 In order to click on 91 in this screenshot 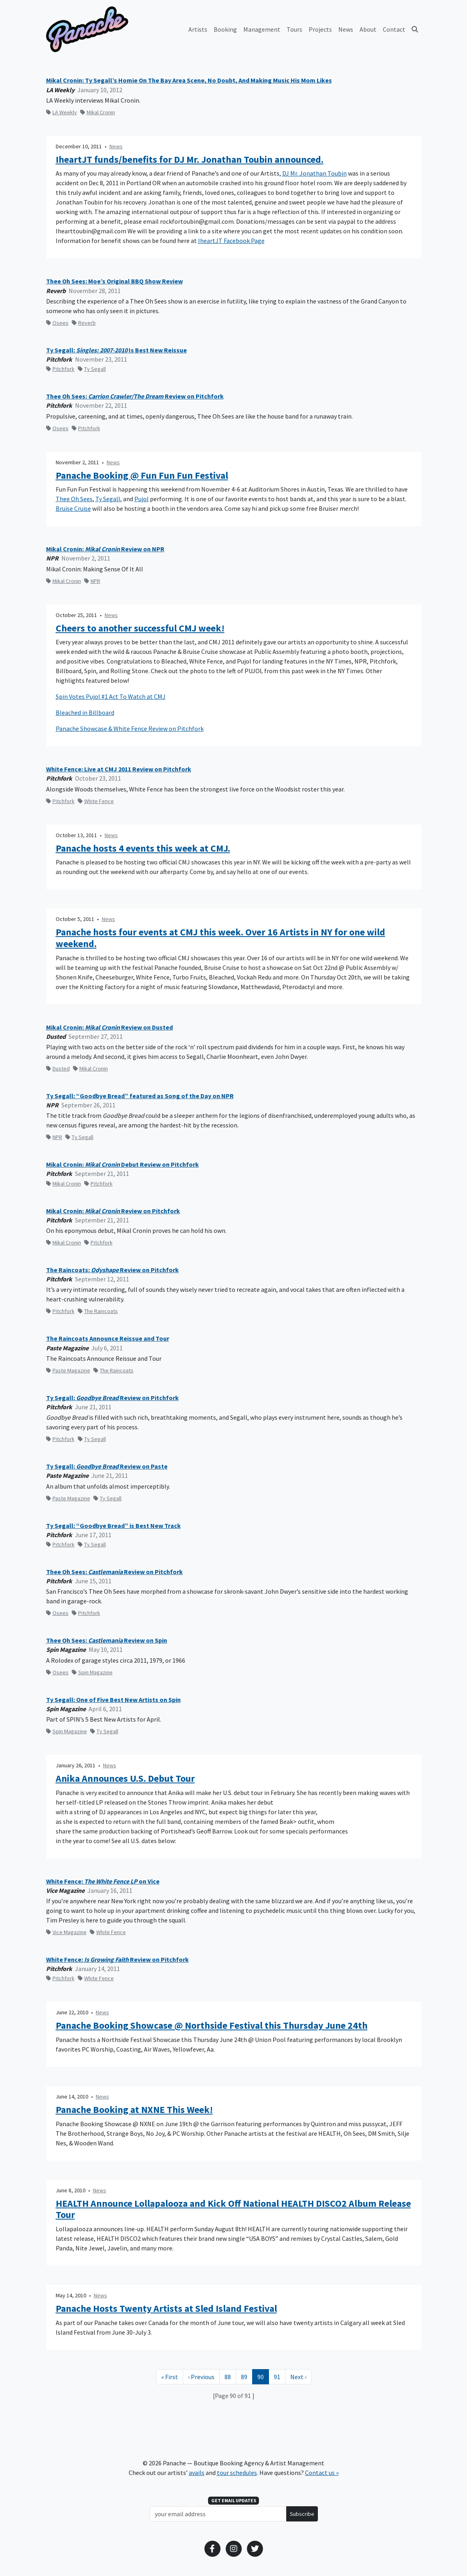, I will do `click(279, 2376)`.